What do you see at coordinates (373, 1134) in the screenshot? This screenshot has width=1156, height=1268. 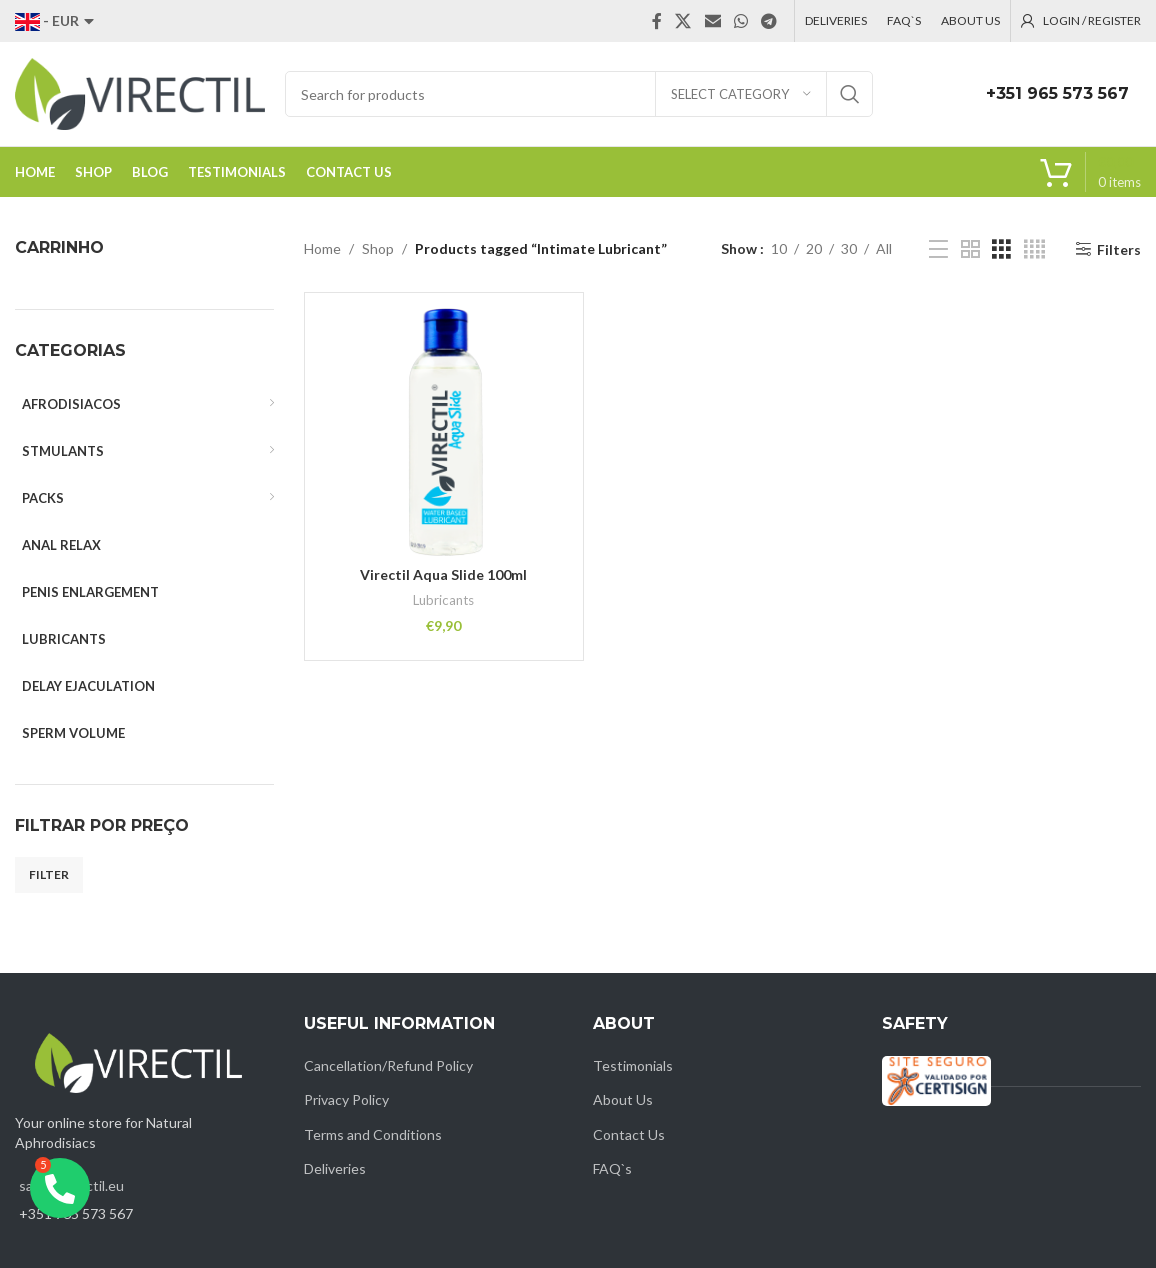 I see `Terms and Conditions` at bounding box center [373, 1134].